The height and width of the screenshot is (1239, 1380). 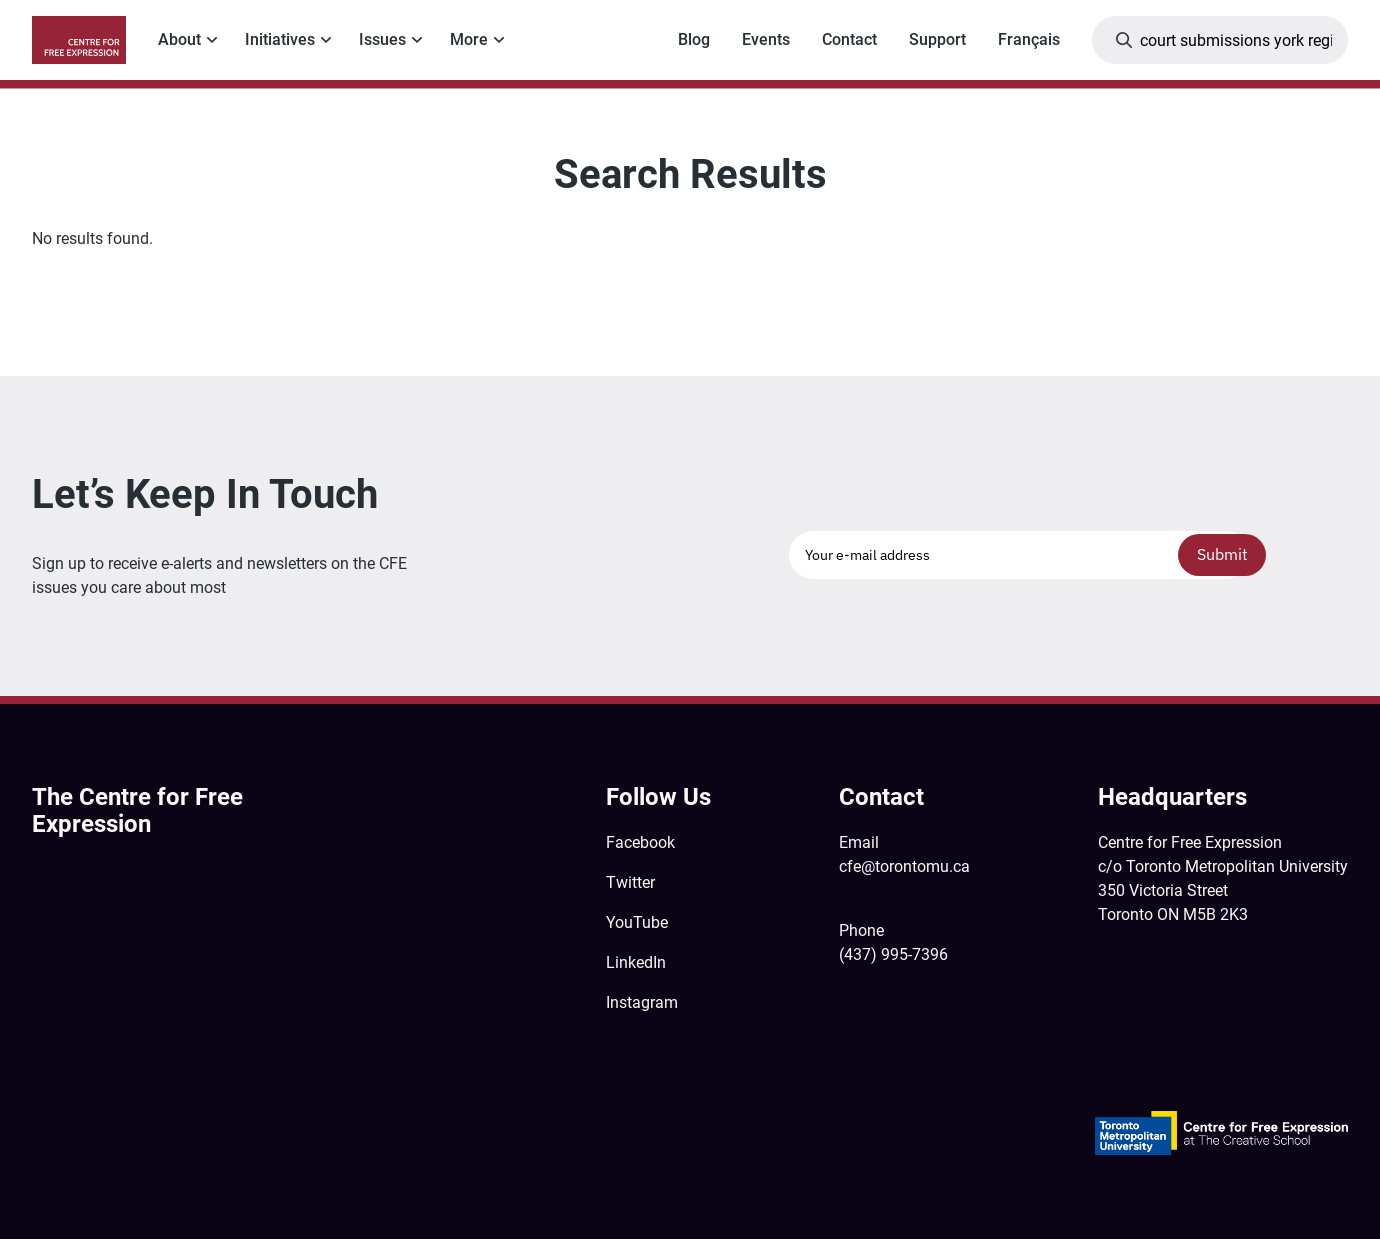 I want to click on YouTube, so click(x=637, y=922).